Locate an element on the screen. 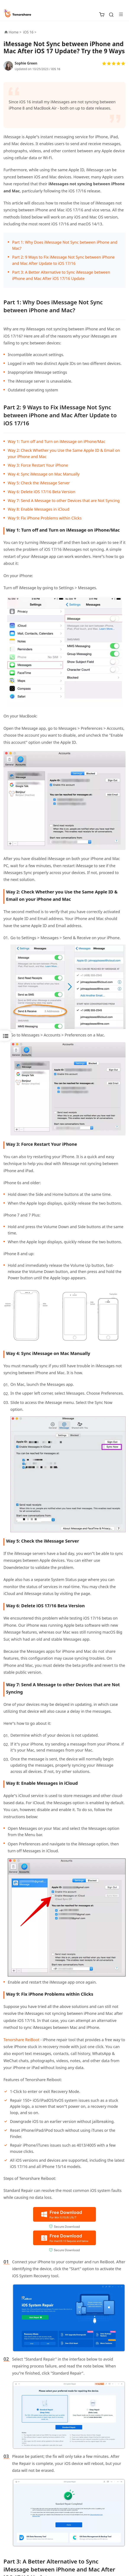 This screenshot has height=2576, width=129. Sophie Green is located at coordinates (26, 63).